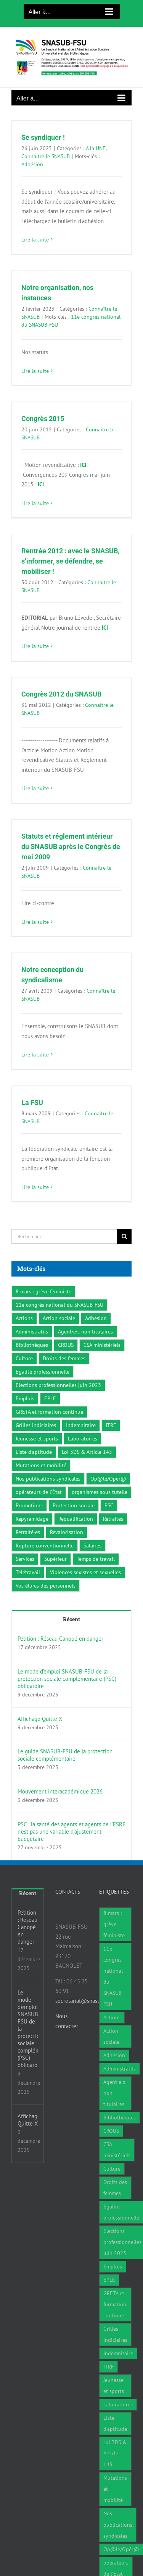 Image resolution: width=143 pixels, height=2576 pixels. Describe the element at coordinates (49, 1411) in the screenshot. I see `GRETA et formation continue [GRETA et formation continue (6 éléments)]` at that location.